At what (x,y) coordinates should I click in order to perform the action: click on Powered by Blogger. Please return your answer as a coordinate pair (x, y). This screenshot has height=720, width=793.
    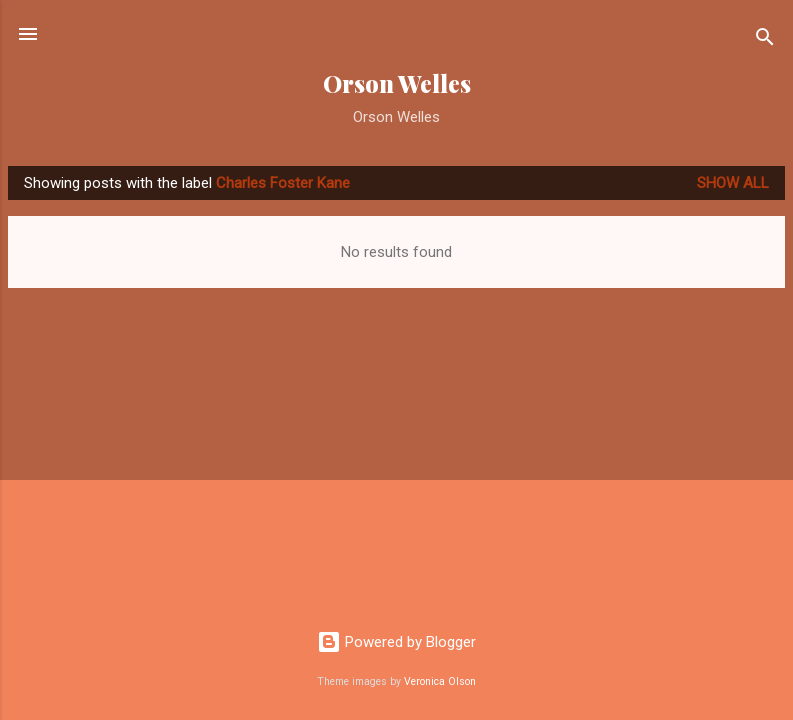
    Looking at the image, I should click on (396, 642).